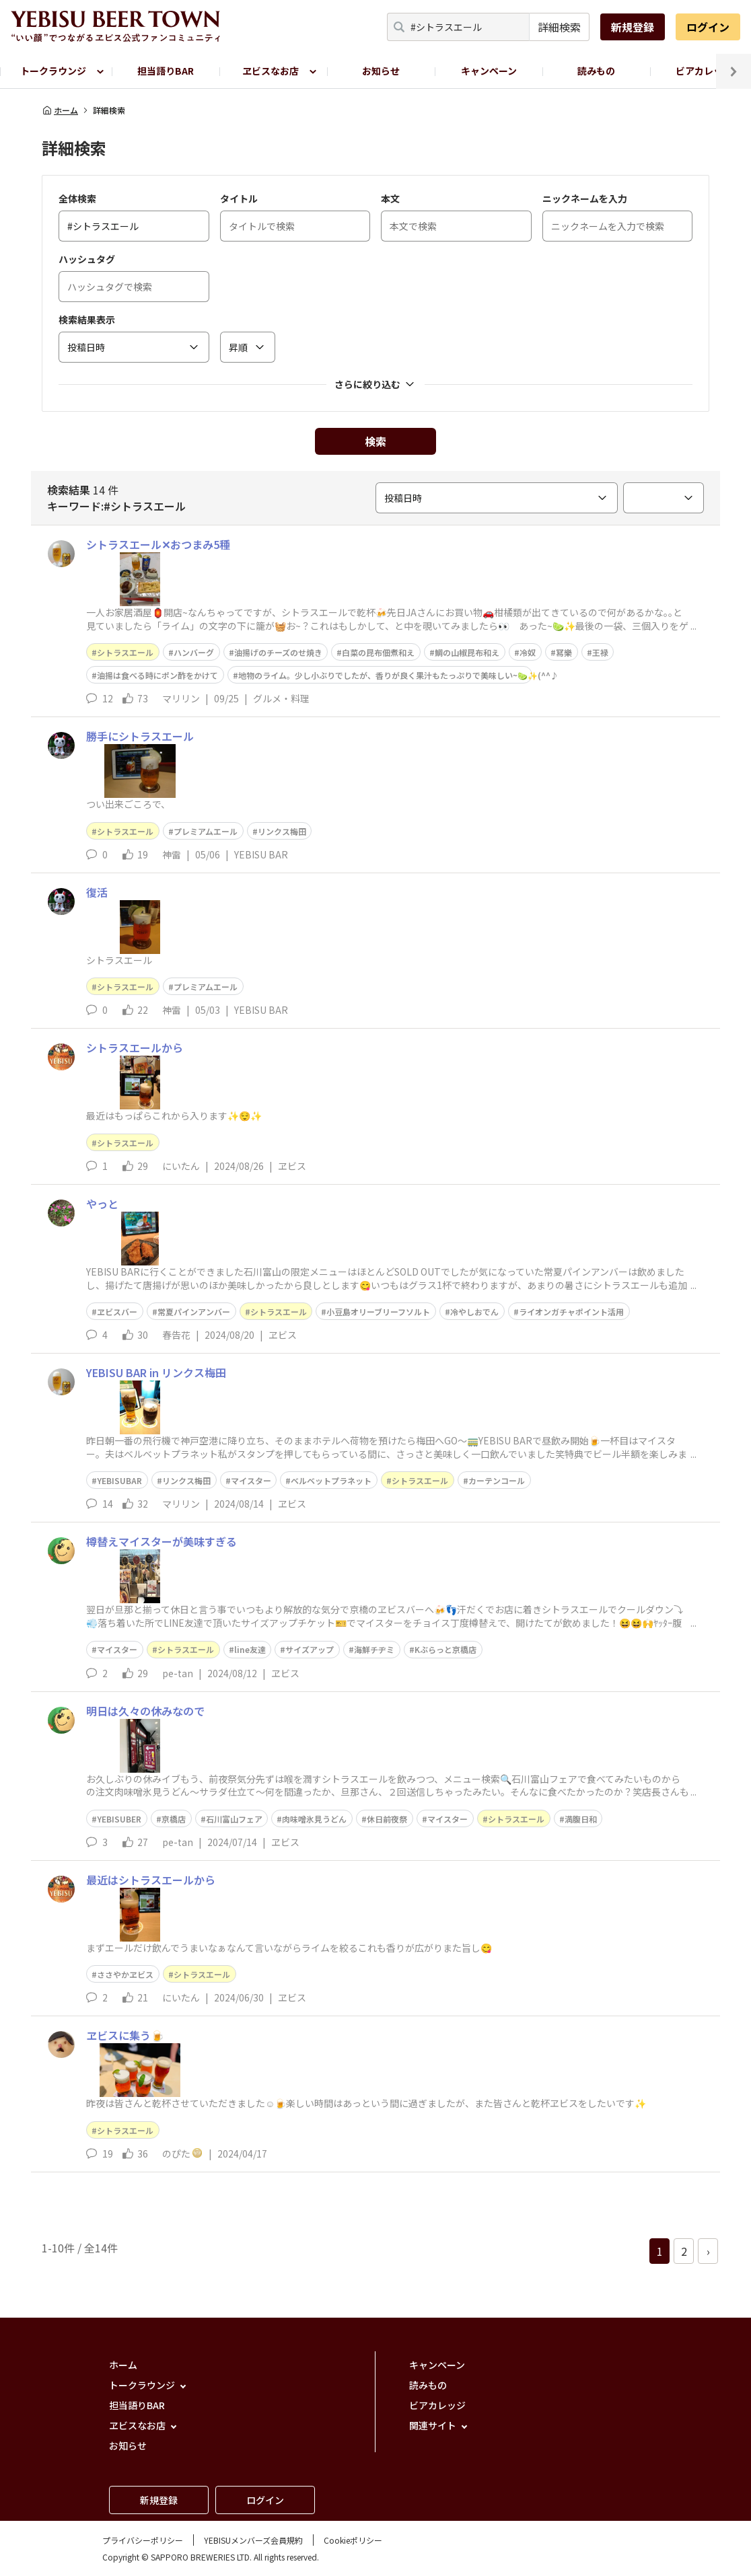  I want to click on 休日前夜祭, so click(387, 1819).